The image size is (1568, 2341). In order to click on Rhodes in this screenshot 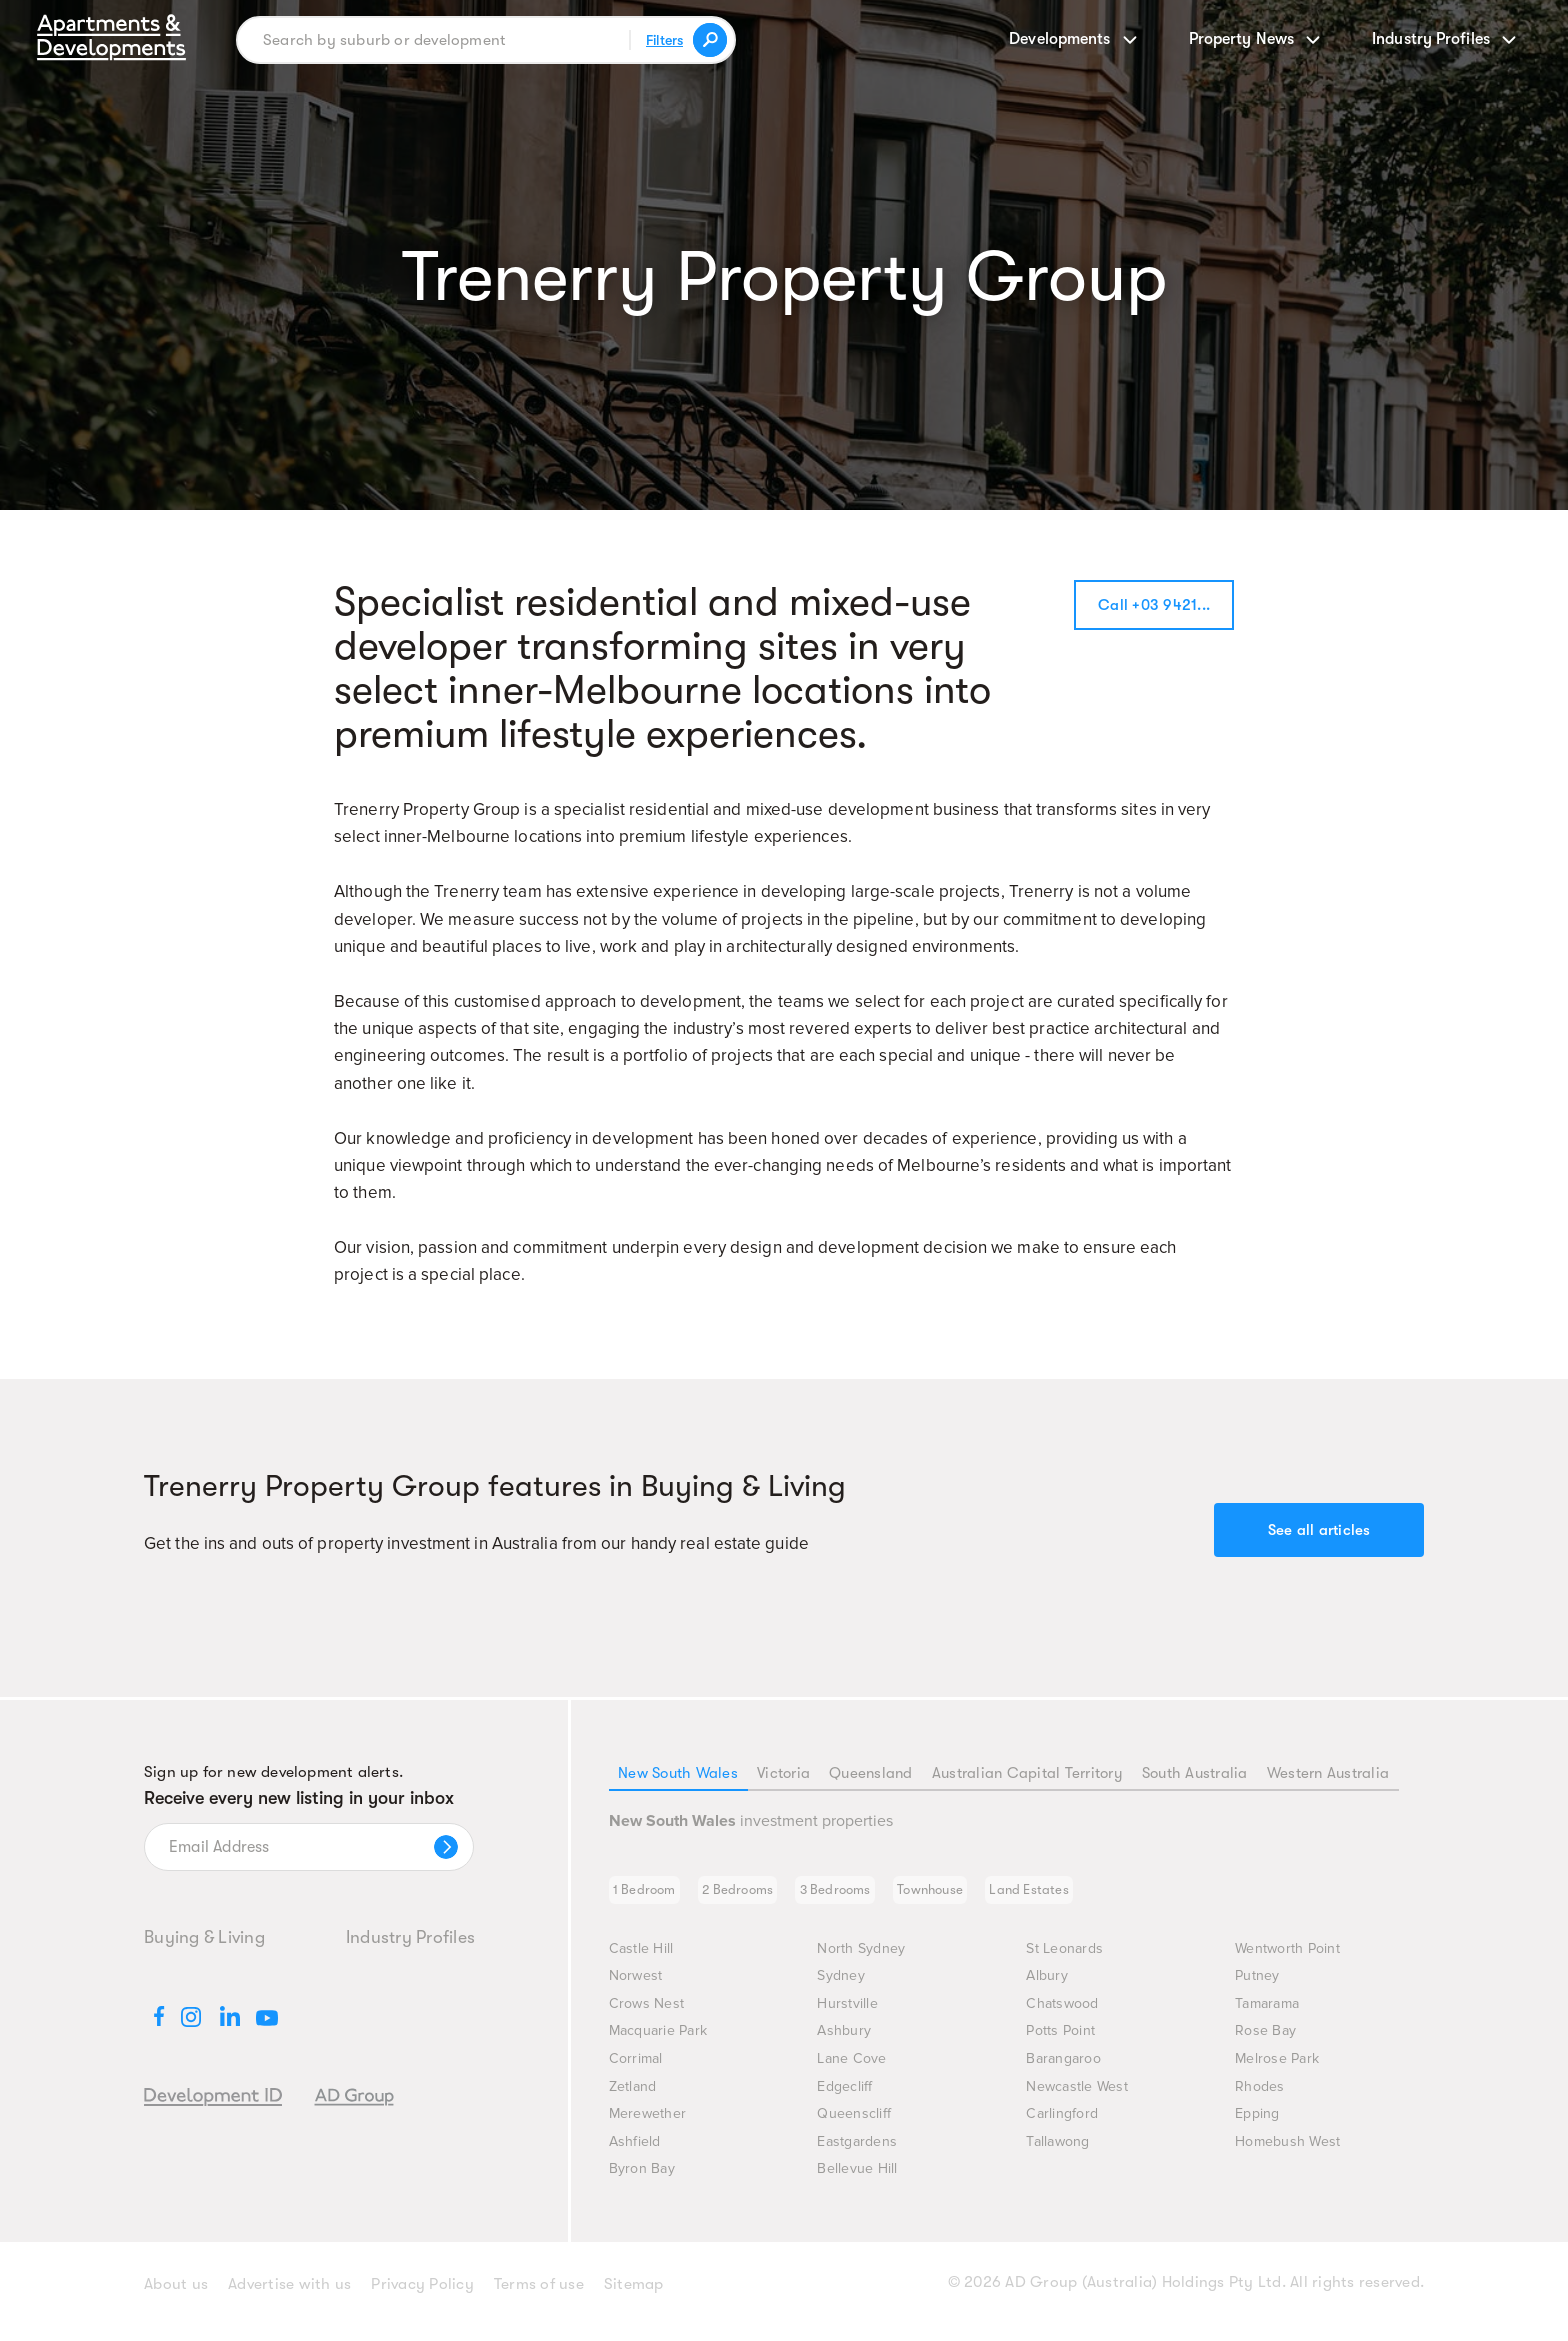, I will do `click(1262, 2098)`.